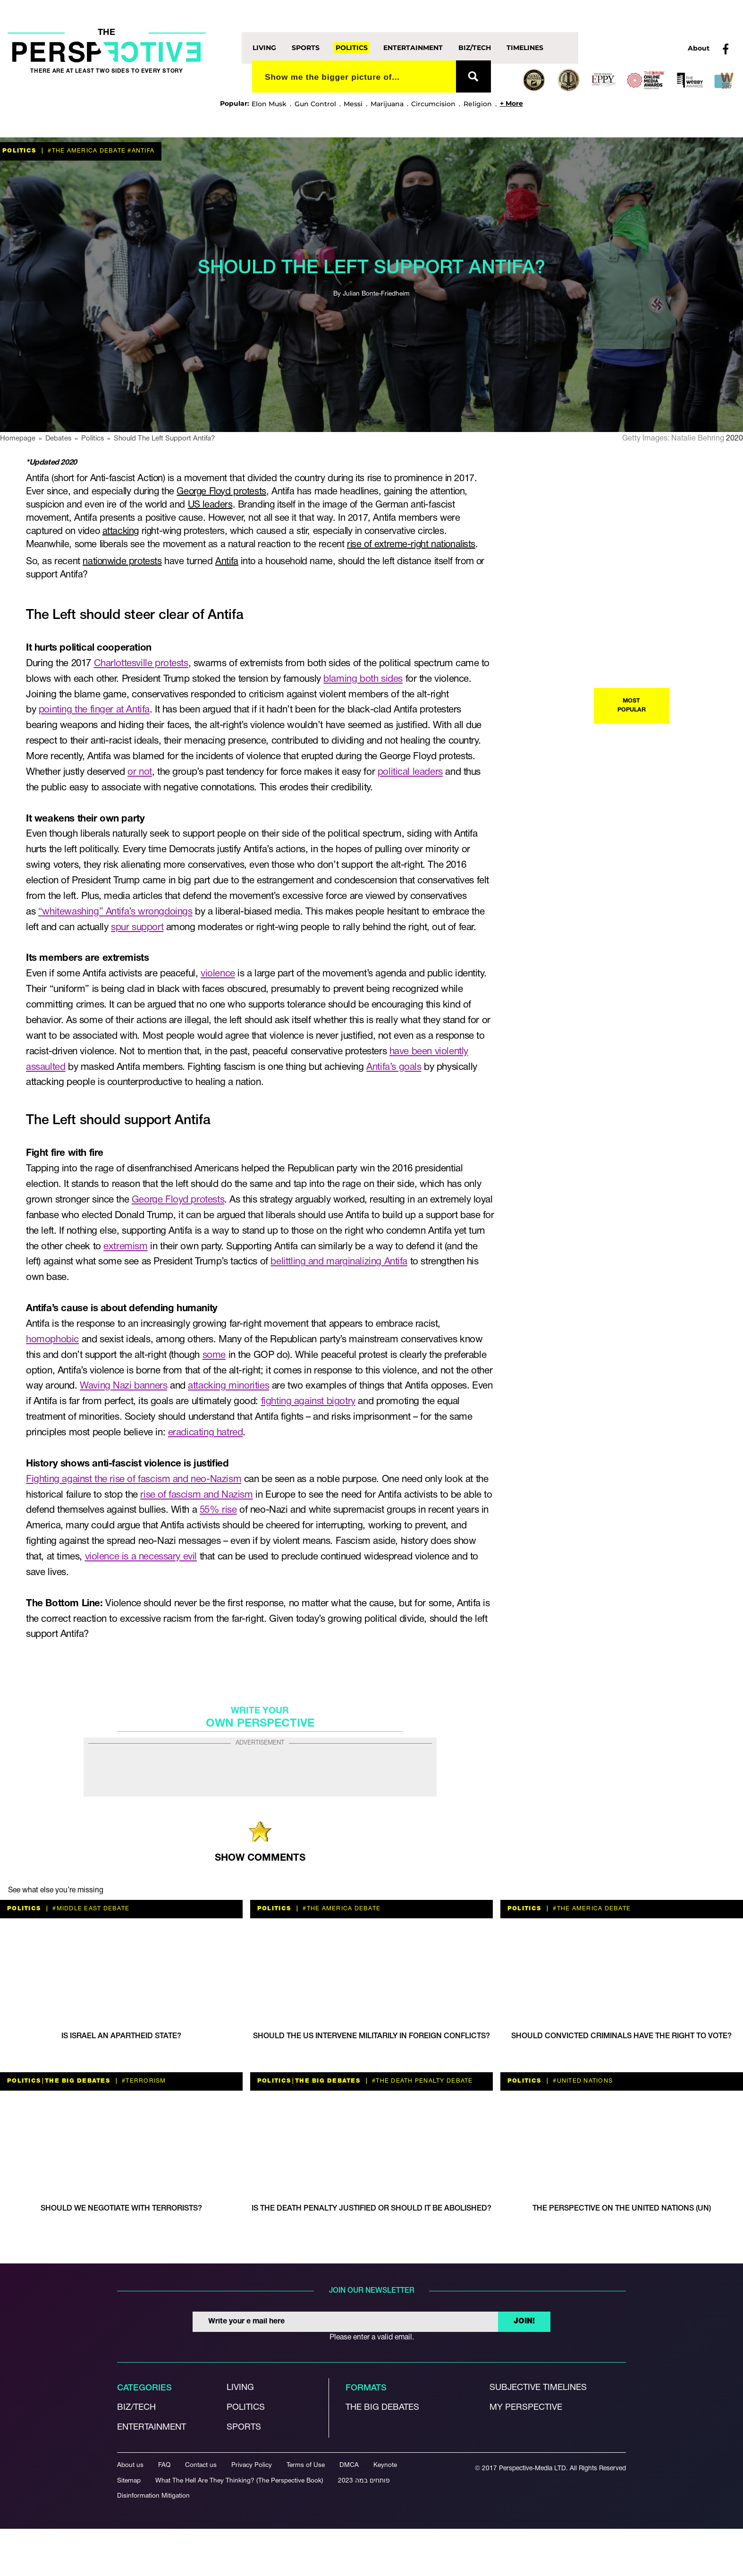  I want to click on belittling and marginalizing Antifa, so click(338, 1261).